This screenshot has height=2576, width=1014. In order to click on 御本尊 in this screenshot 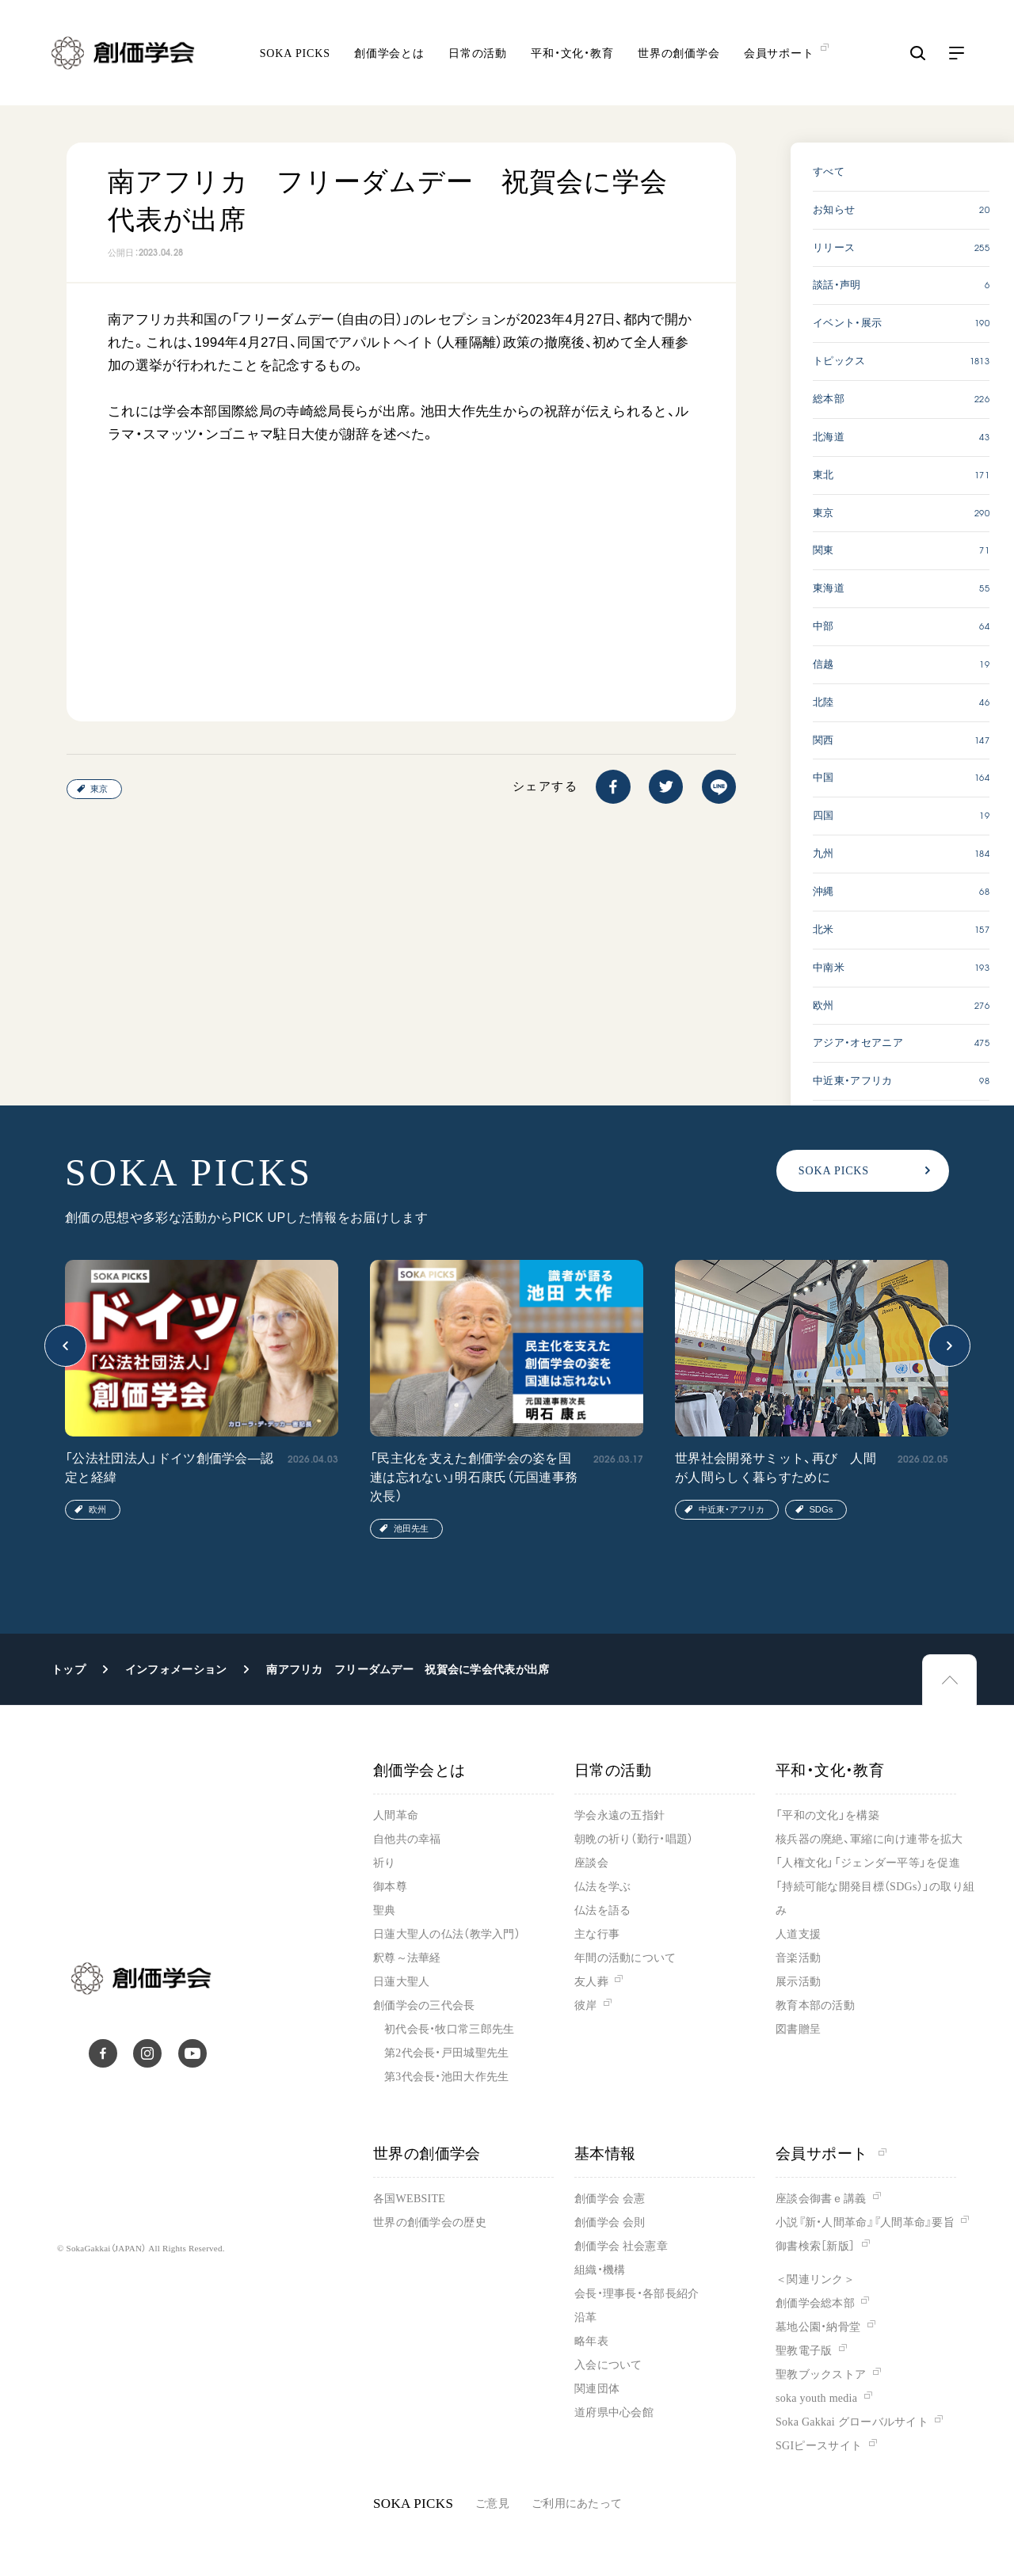, I will do `click(390, 1887)`.